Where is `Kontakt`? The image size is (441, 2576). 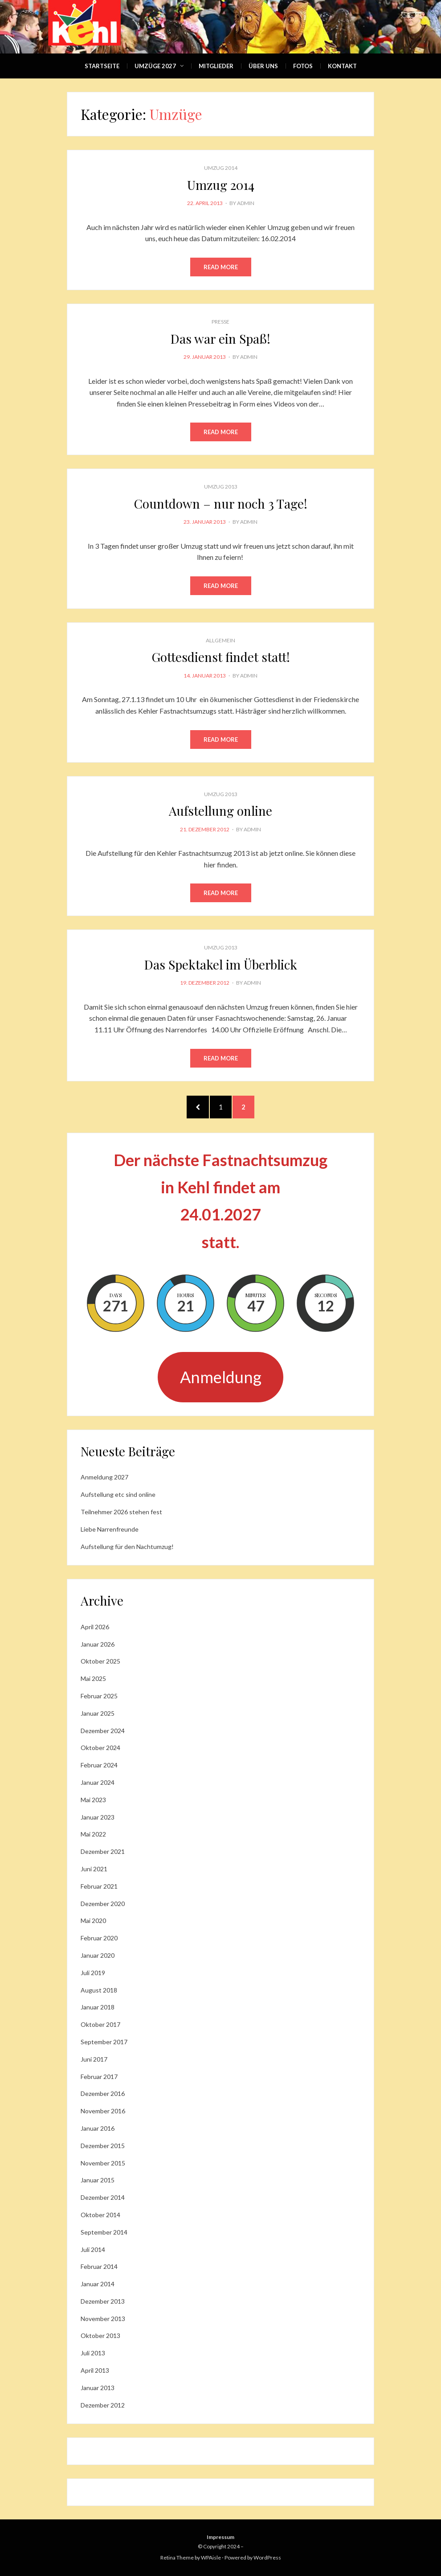 Kontakt is located at coordinates (342, 66).